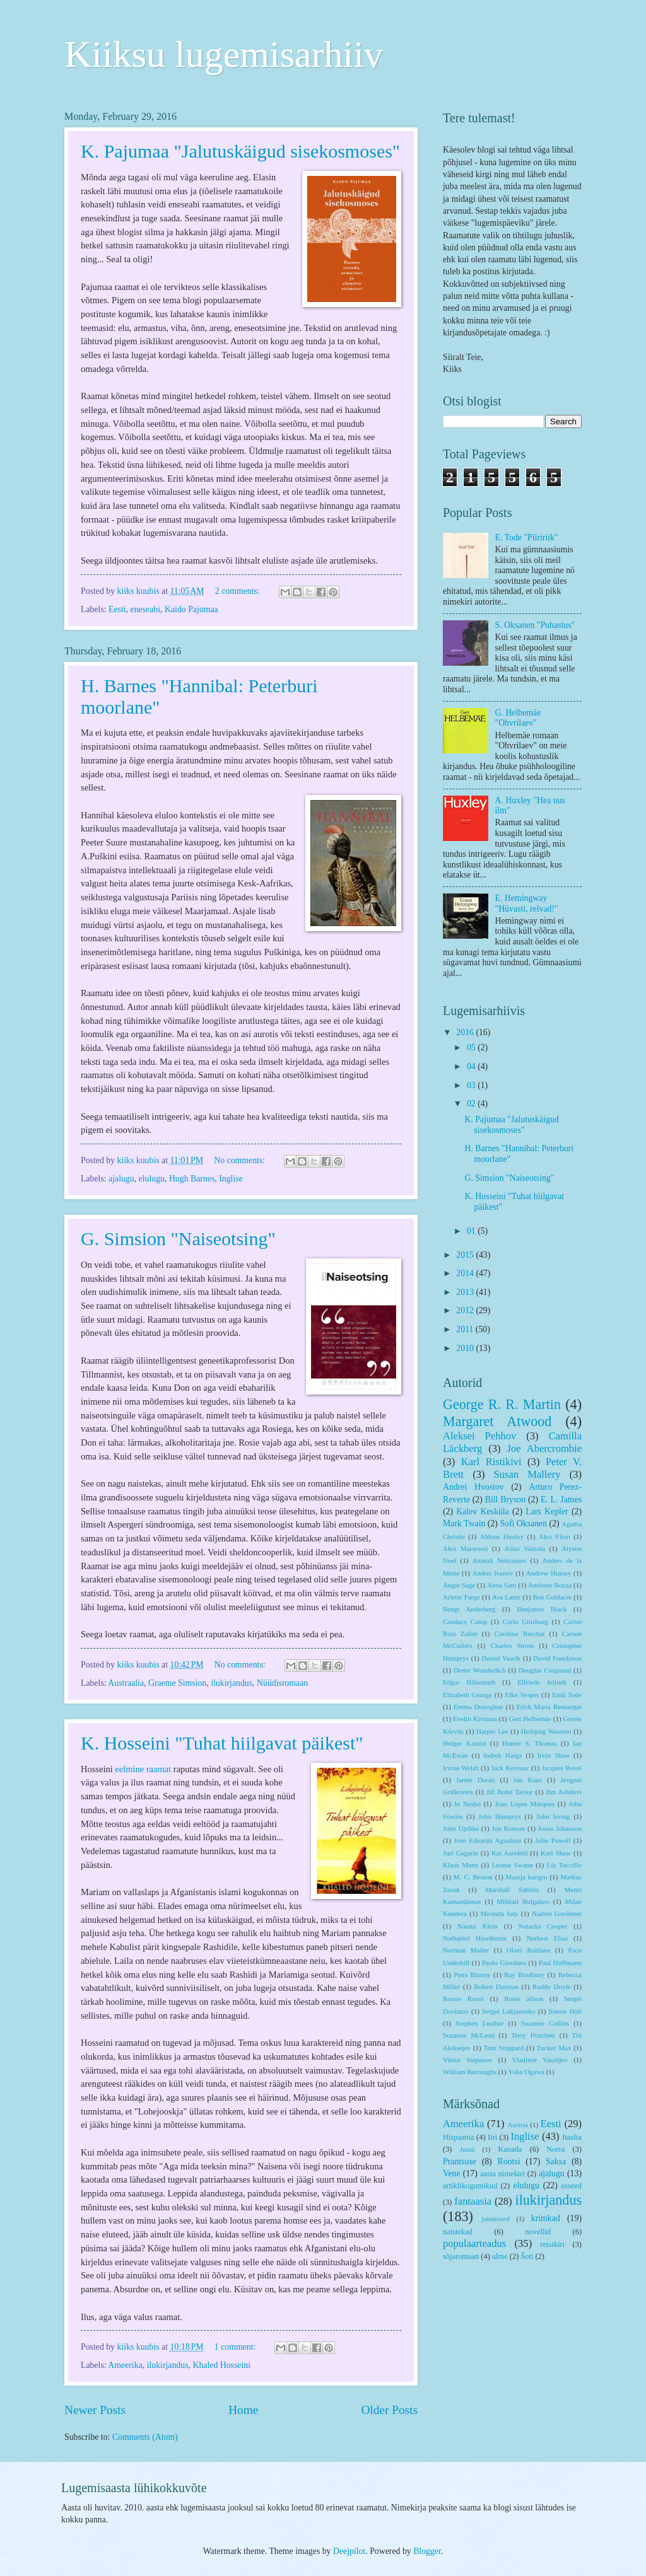 Image resolution: width=646 pixels, height=2576 pixels. Describe the element at coordinates (545, 2023) in the screenshot. I see `Suzanne Collins` at that location.